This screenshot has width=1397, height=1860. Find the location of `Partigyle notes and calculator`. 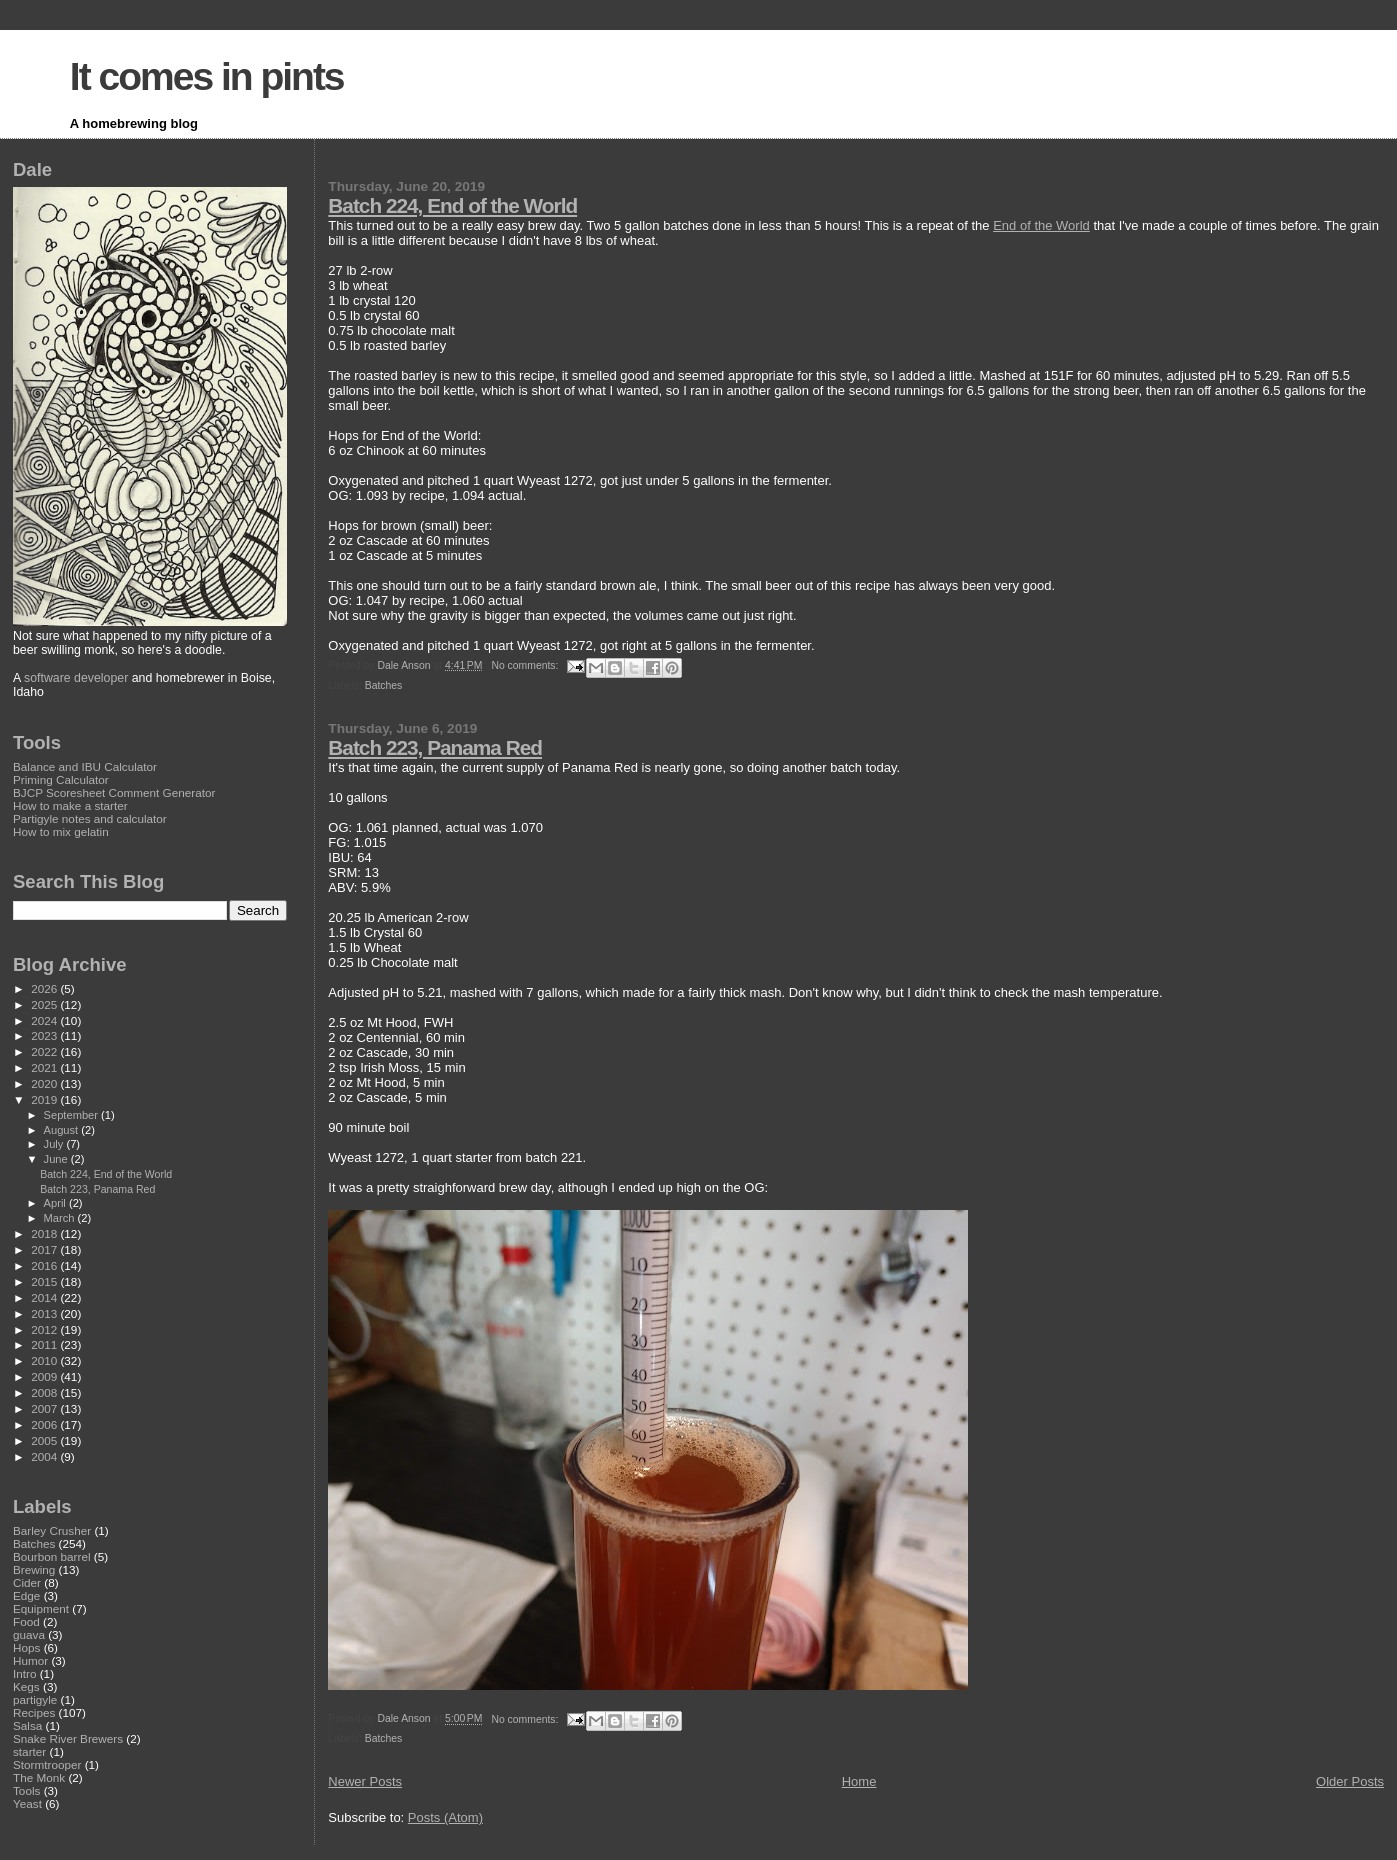

Partigyle notes and calculator is located at coordinates (90, 818).